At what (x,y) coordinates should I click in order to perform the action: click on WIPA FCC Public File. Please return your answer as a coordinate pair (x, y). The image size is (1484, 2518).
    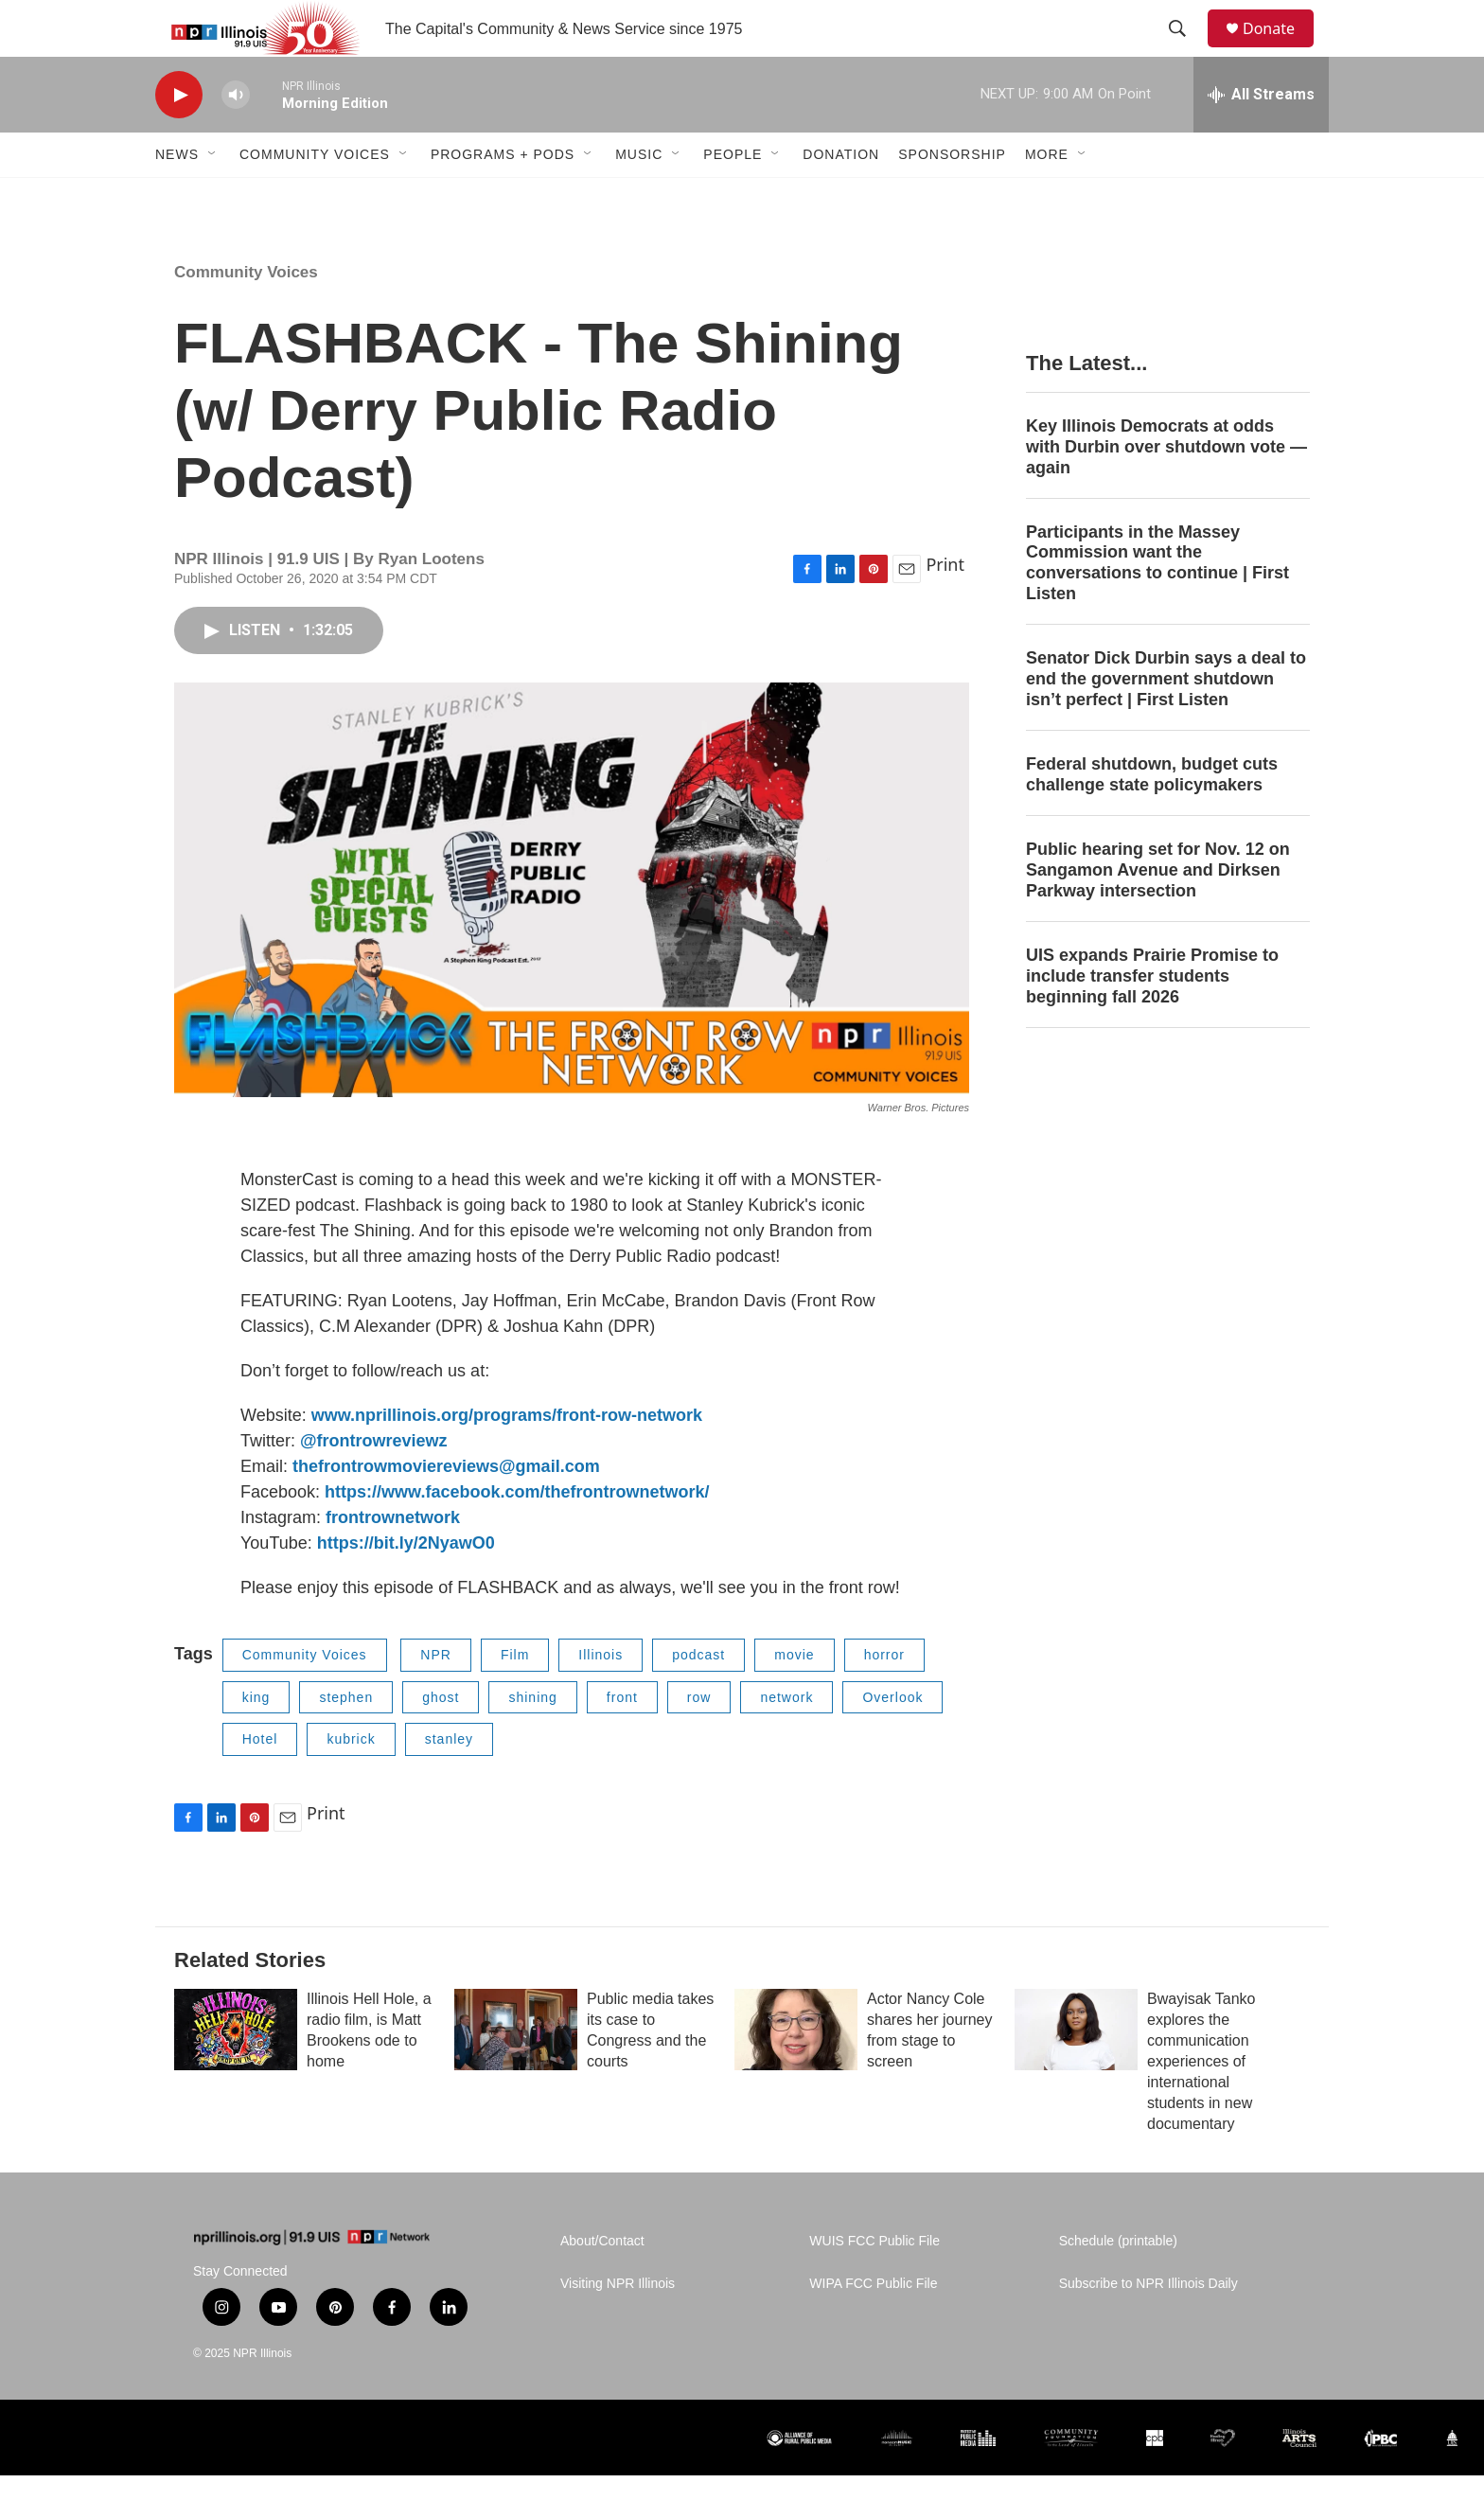
    Looking at the image, I should click on (873, 2326).